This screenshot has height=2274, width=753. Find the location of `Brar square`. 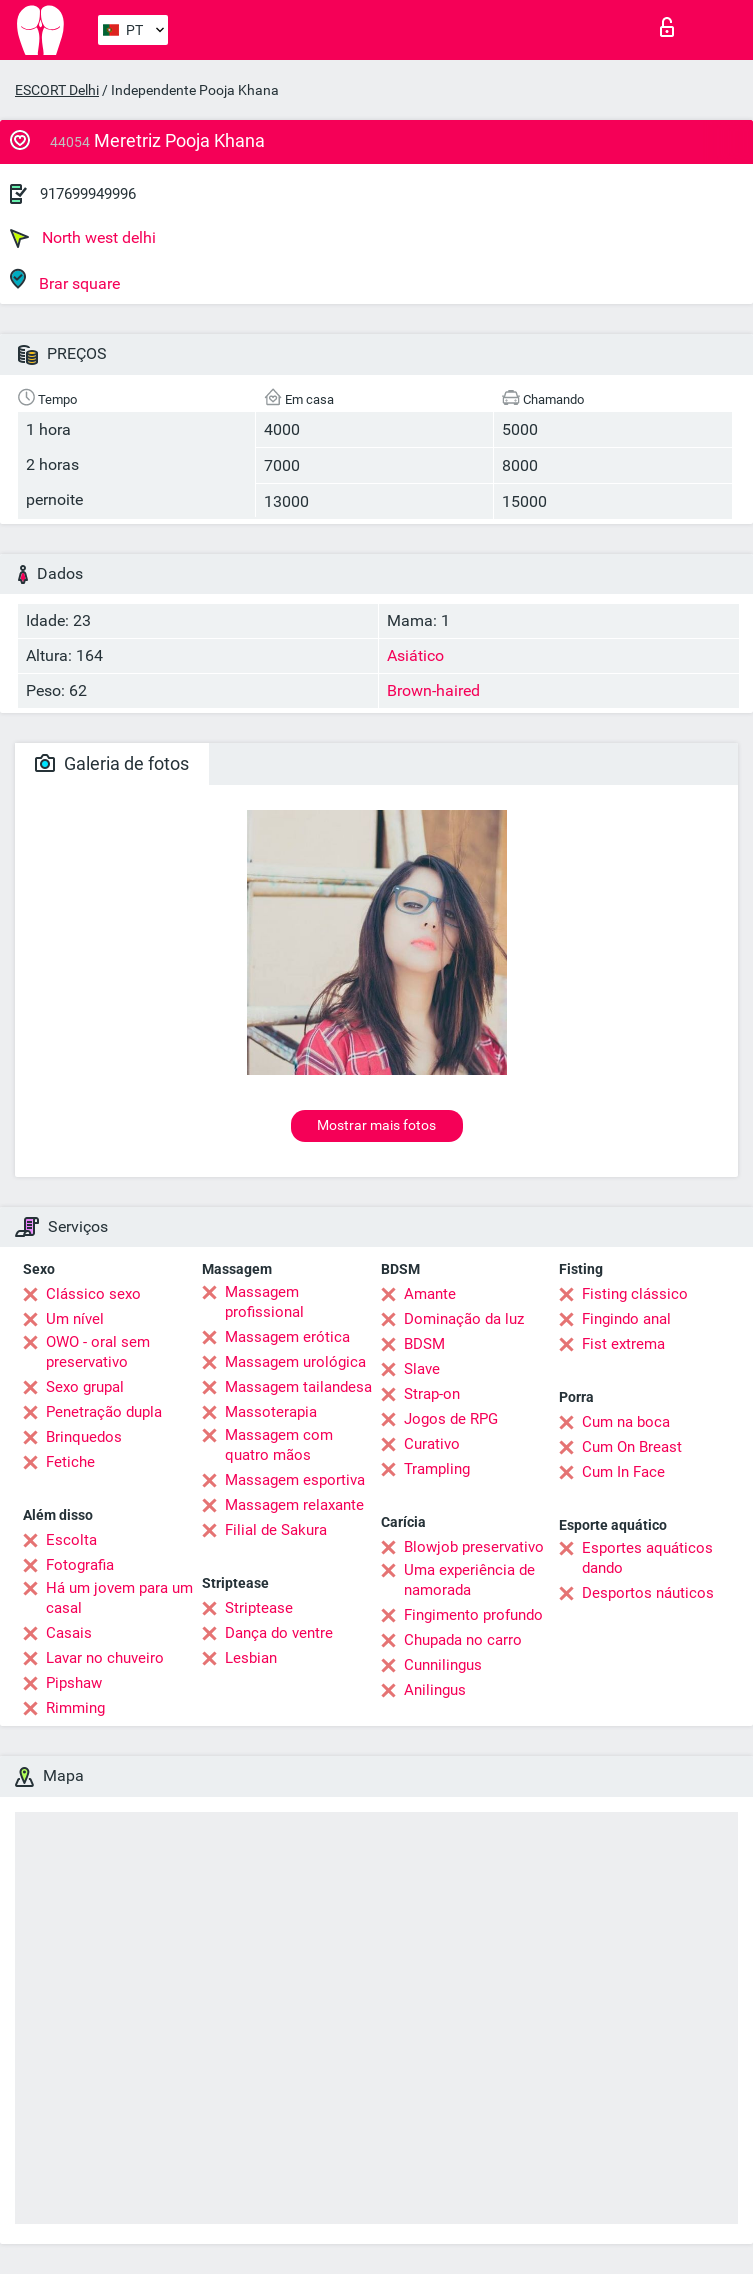

Brar square is located at coordinates (65, 280).